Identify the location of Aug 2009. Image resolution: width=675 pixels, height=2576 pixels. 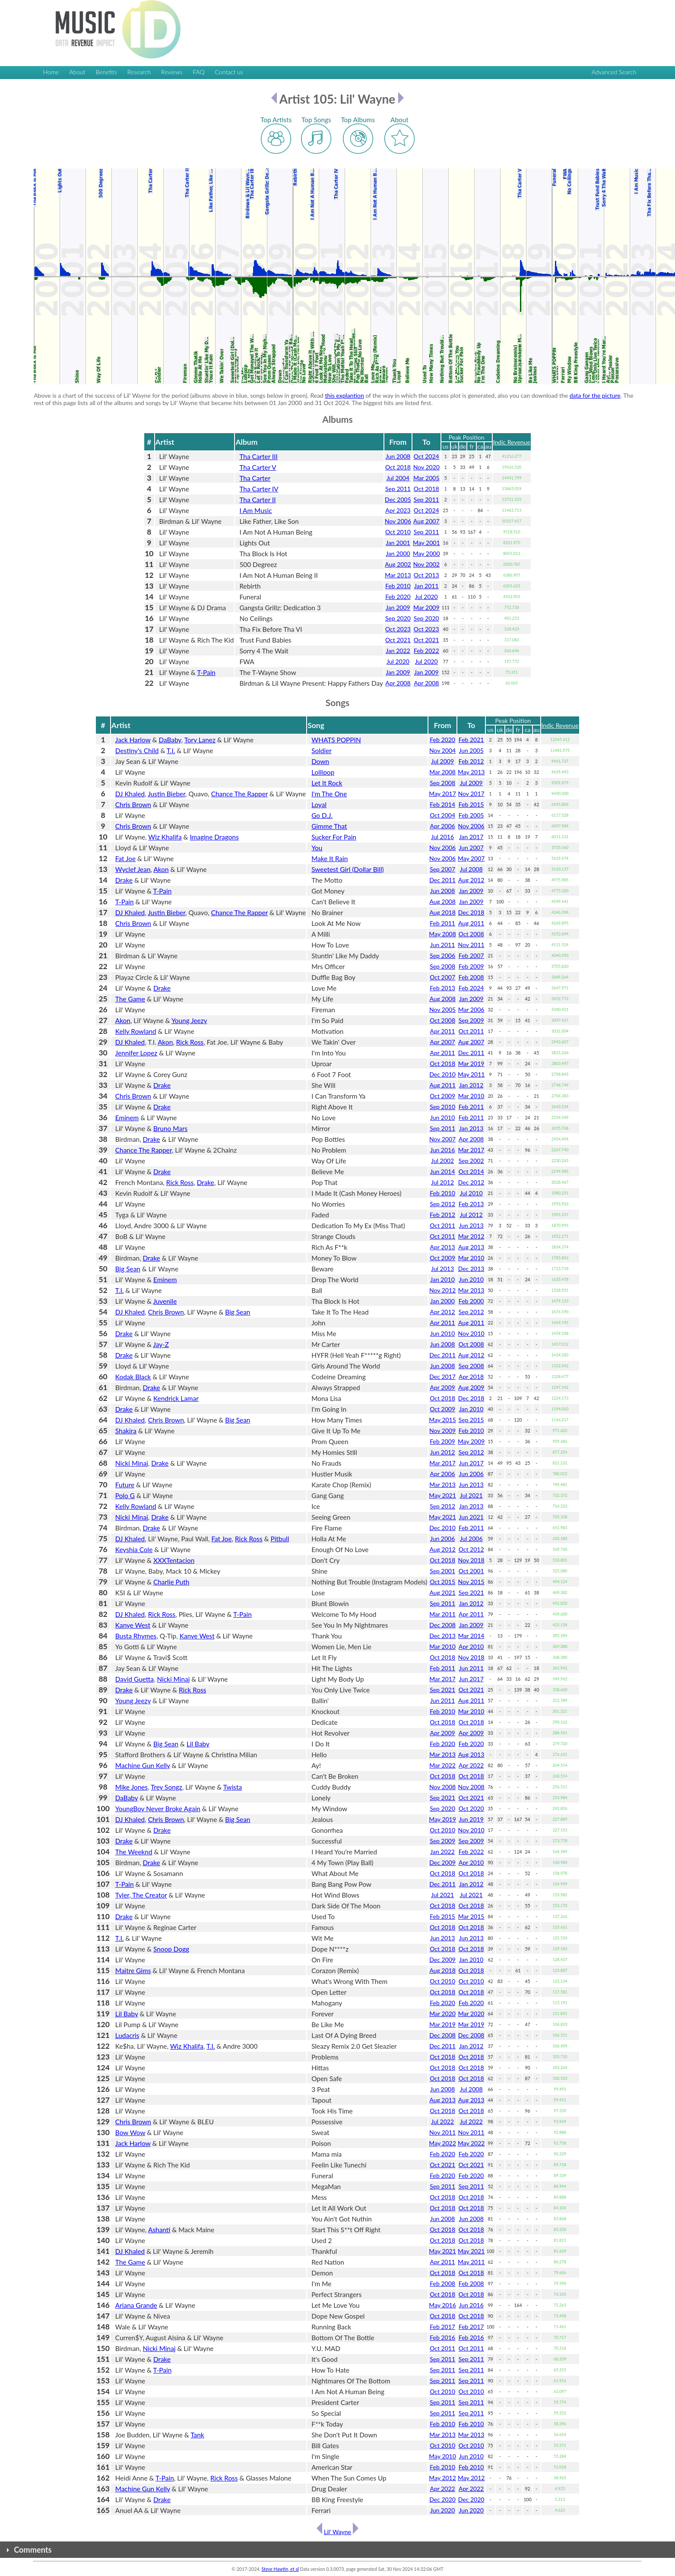
(471, 1387).